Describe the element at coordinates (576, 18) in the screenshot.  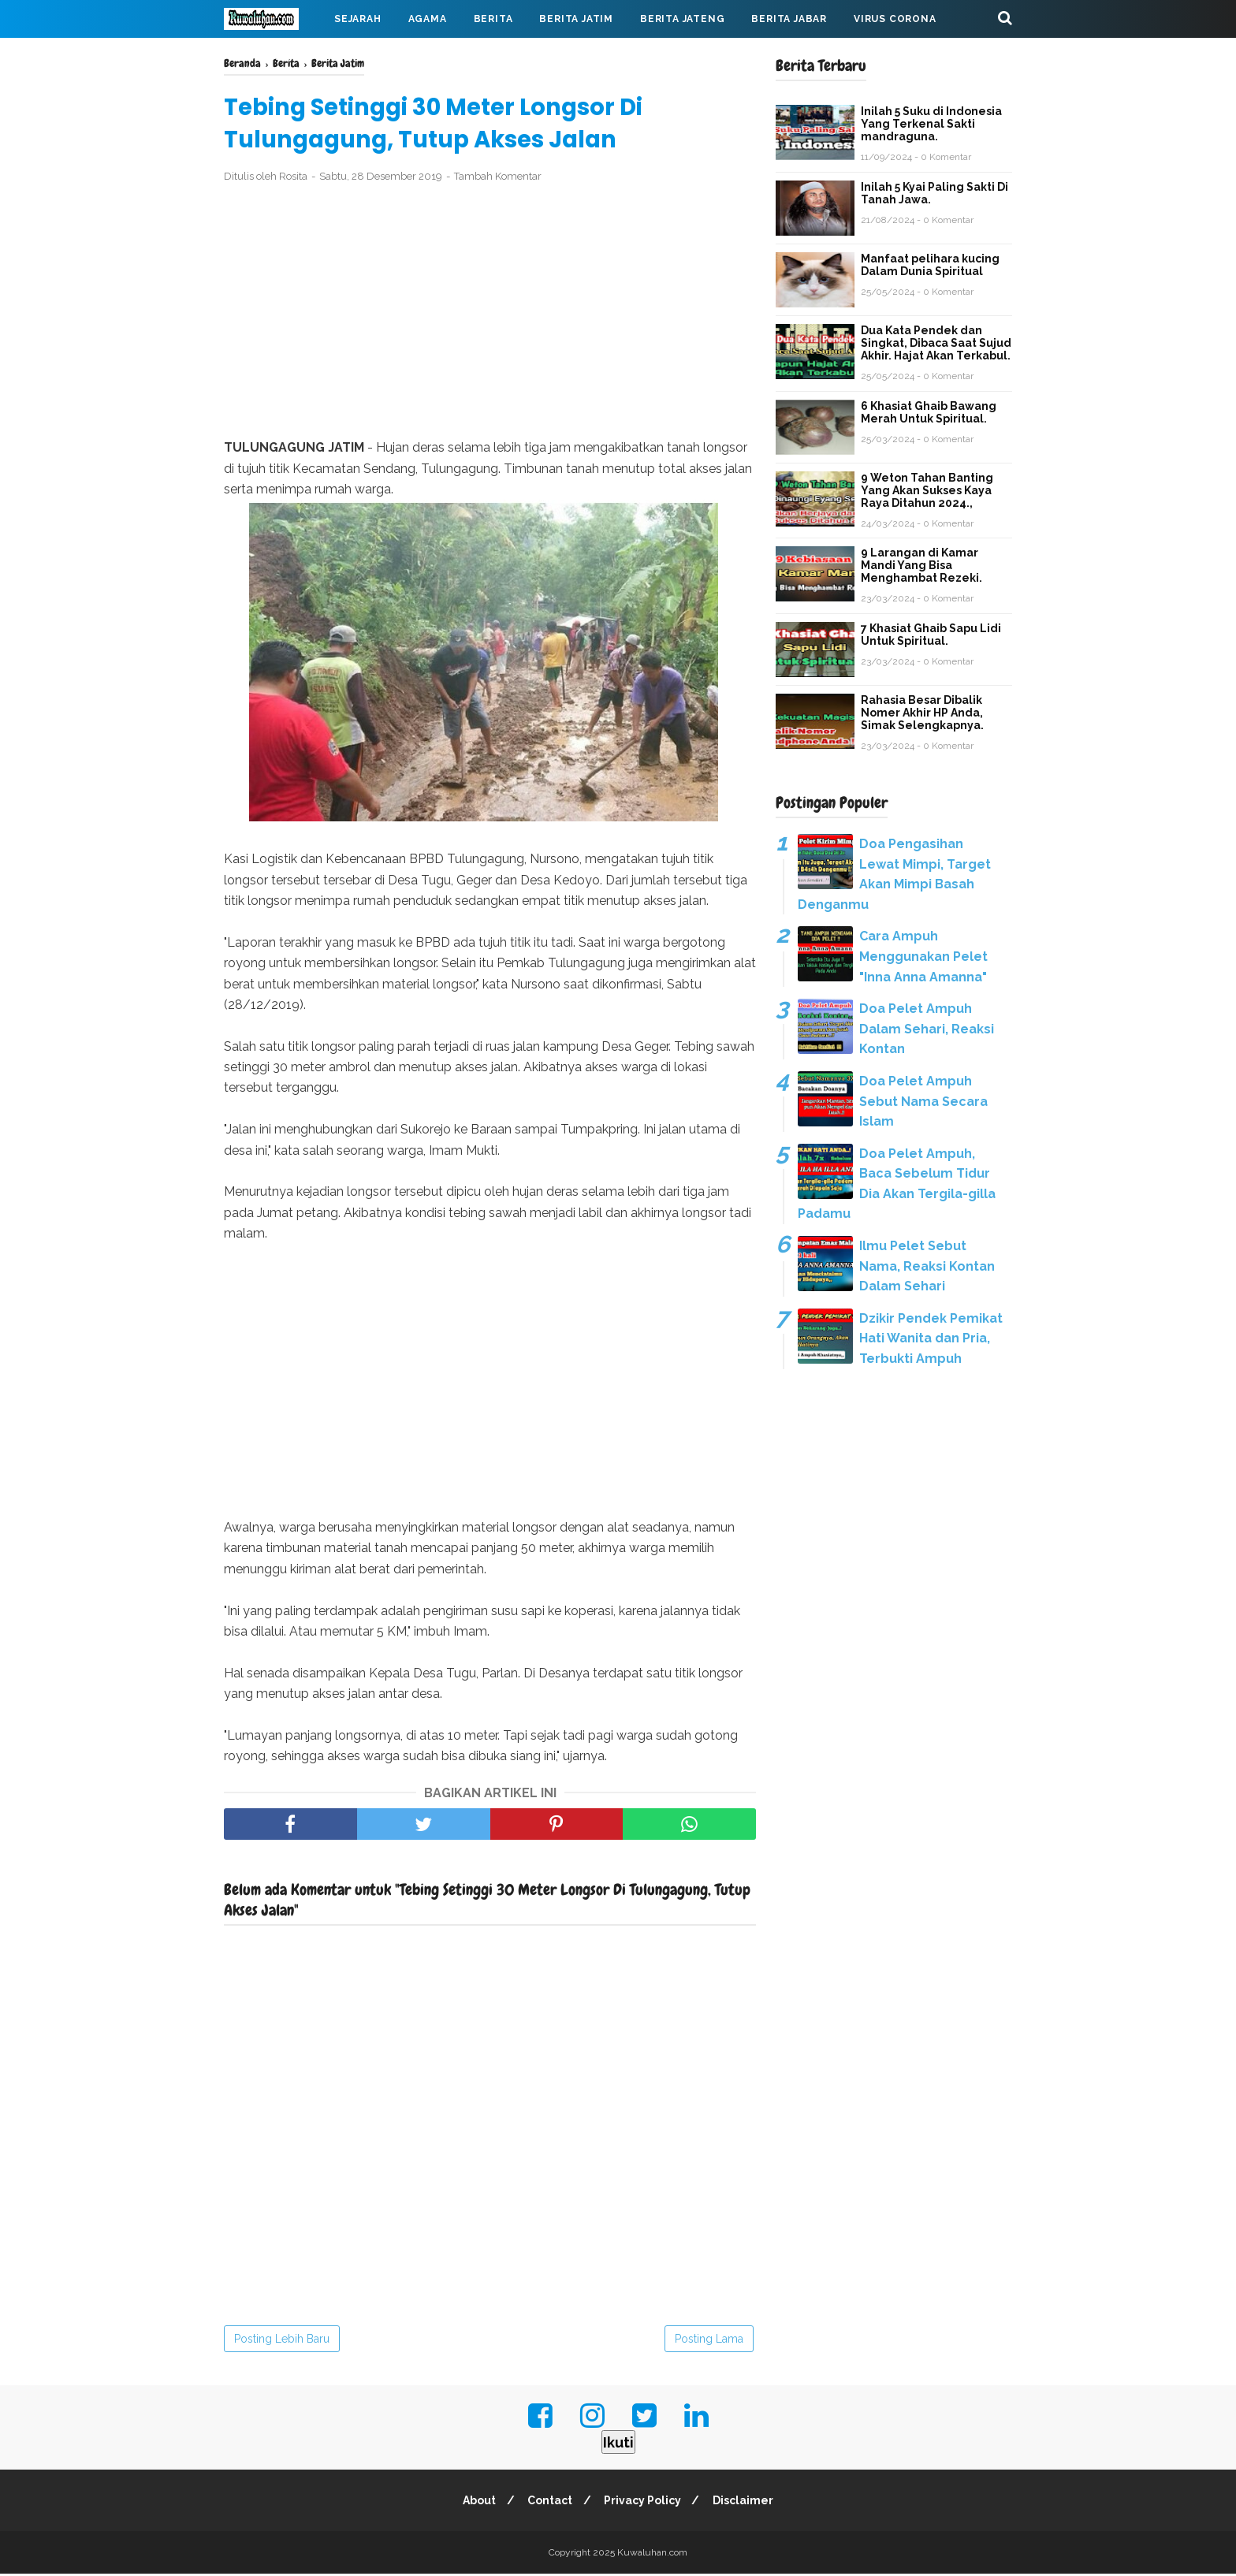
I see `Berita Jatim` at that location.